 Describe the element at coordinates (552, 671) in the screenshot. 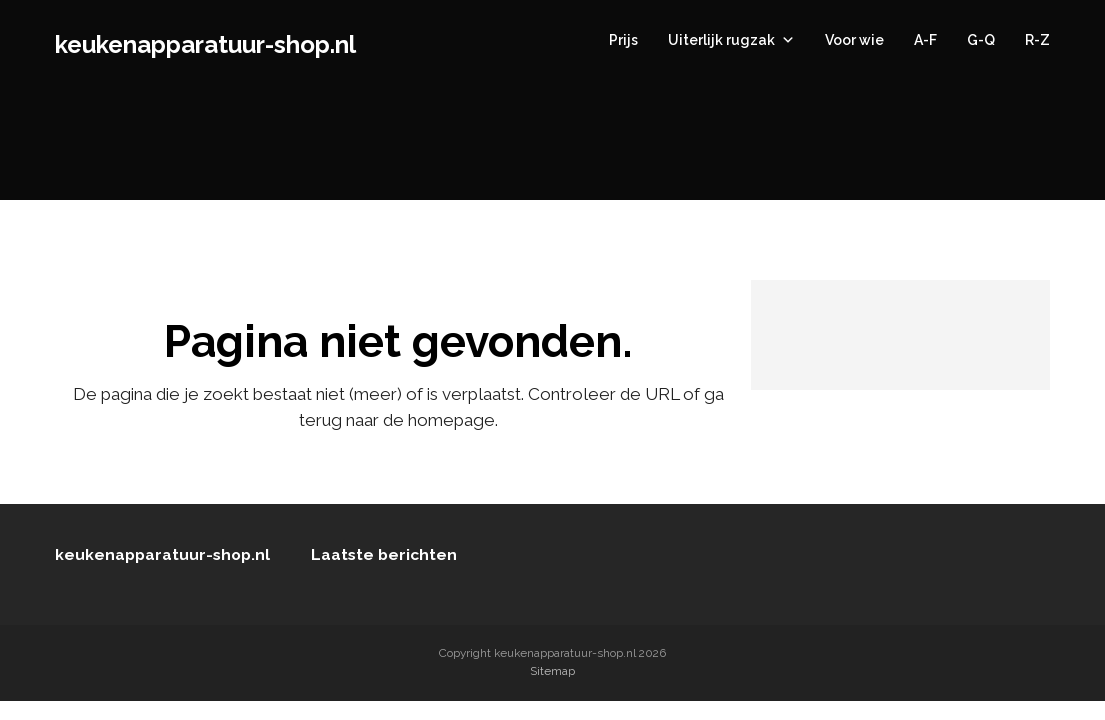

I see `Sitemap` at that location.